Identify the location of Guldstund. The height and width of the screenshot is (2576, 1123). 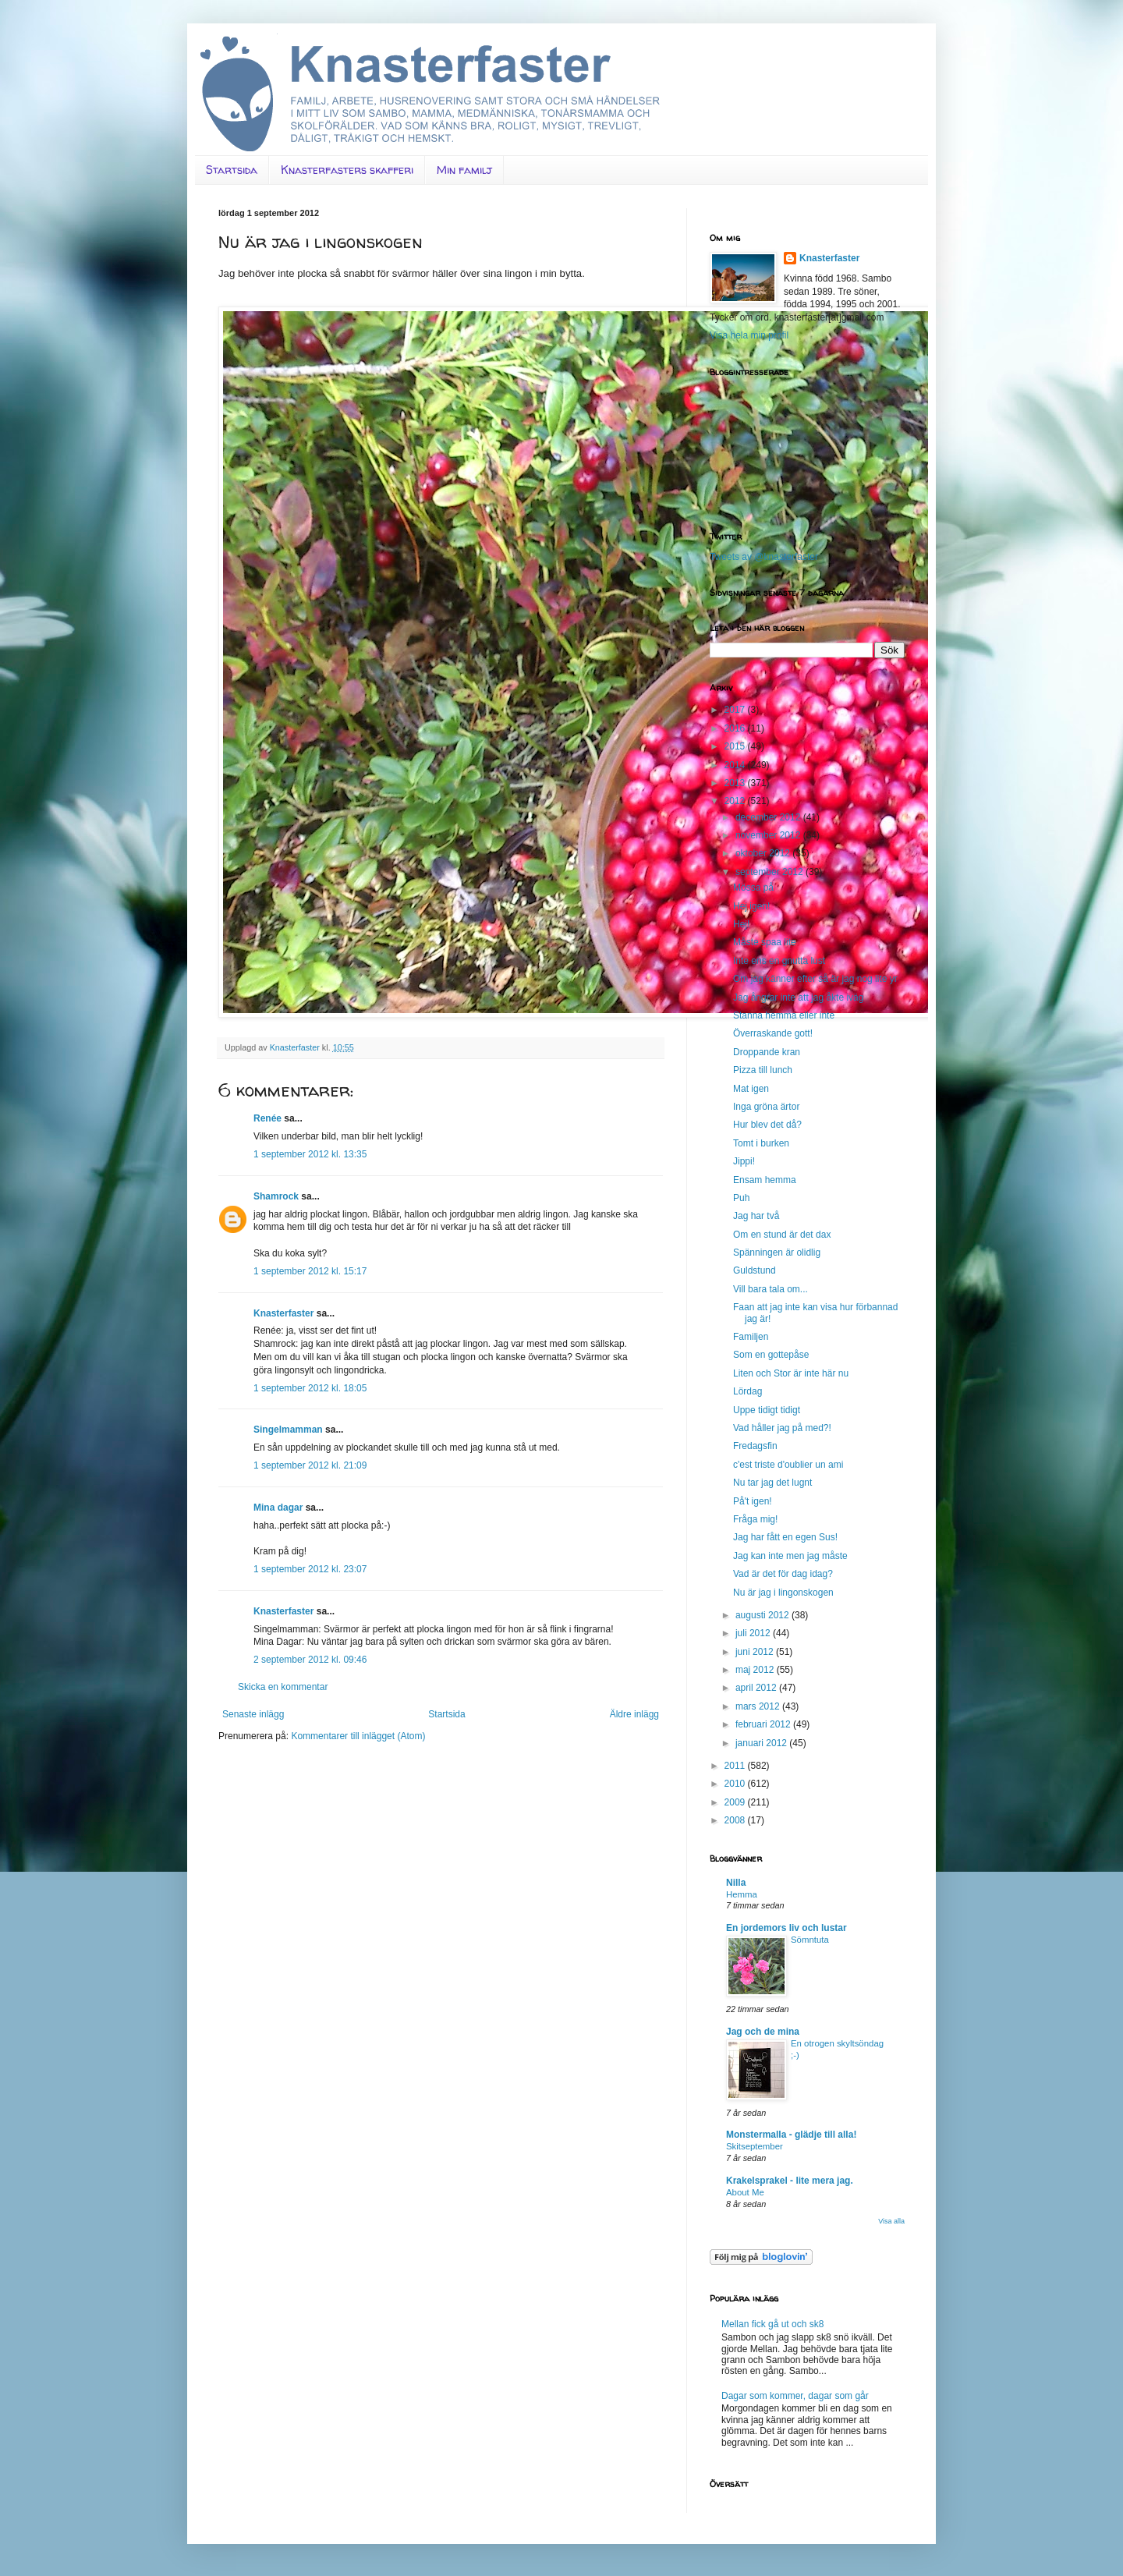
(754, 1270).